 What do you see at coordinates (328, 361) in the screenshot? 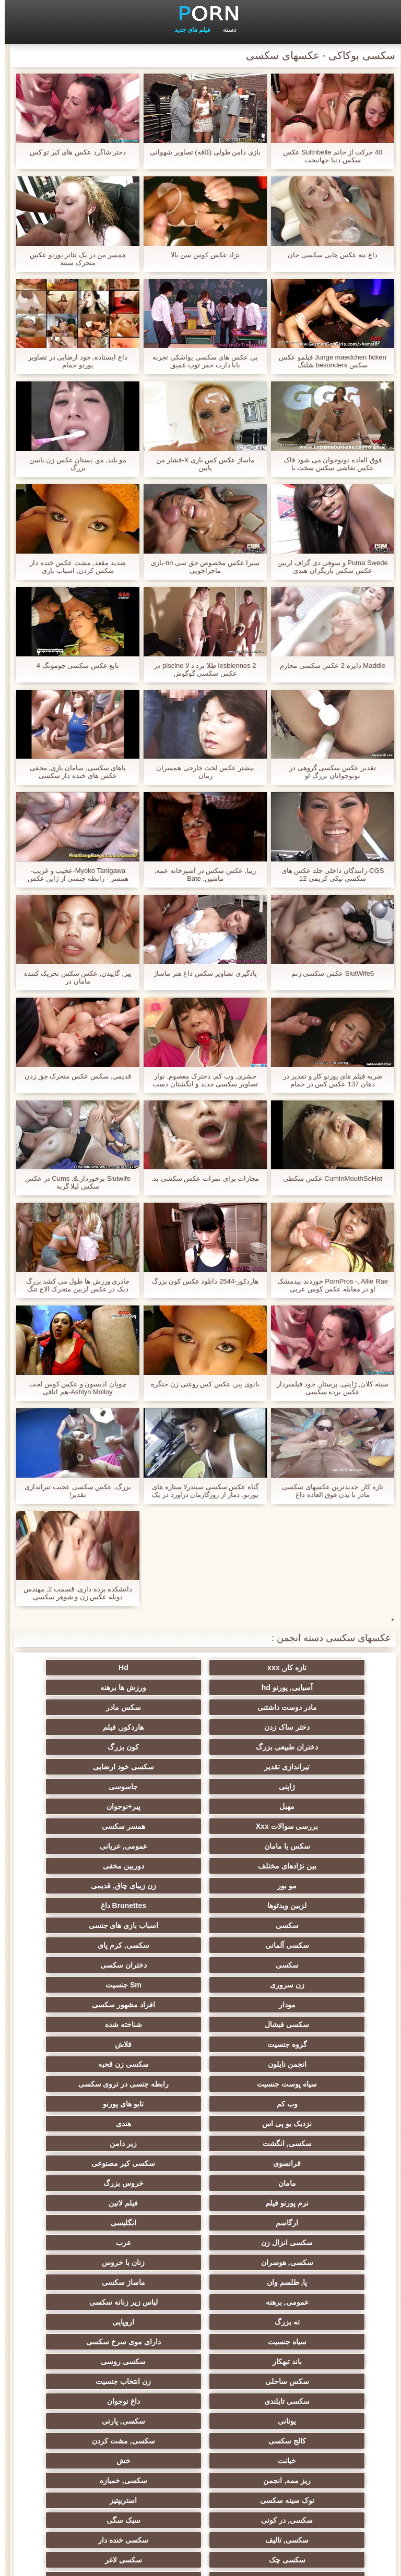
I see `Junge maedchen ficken فیلمو عکس سکس besonders شلنگ` at bounding box center [328, 361].